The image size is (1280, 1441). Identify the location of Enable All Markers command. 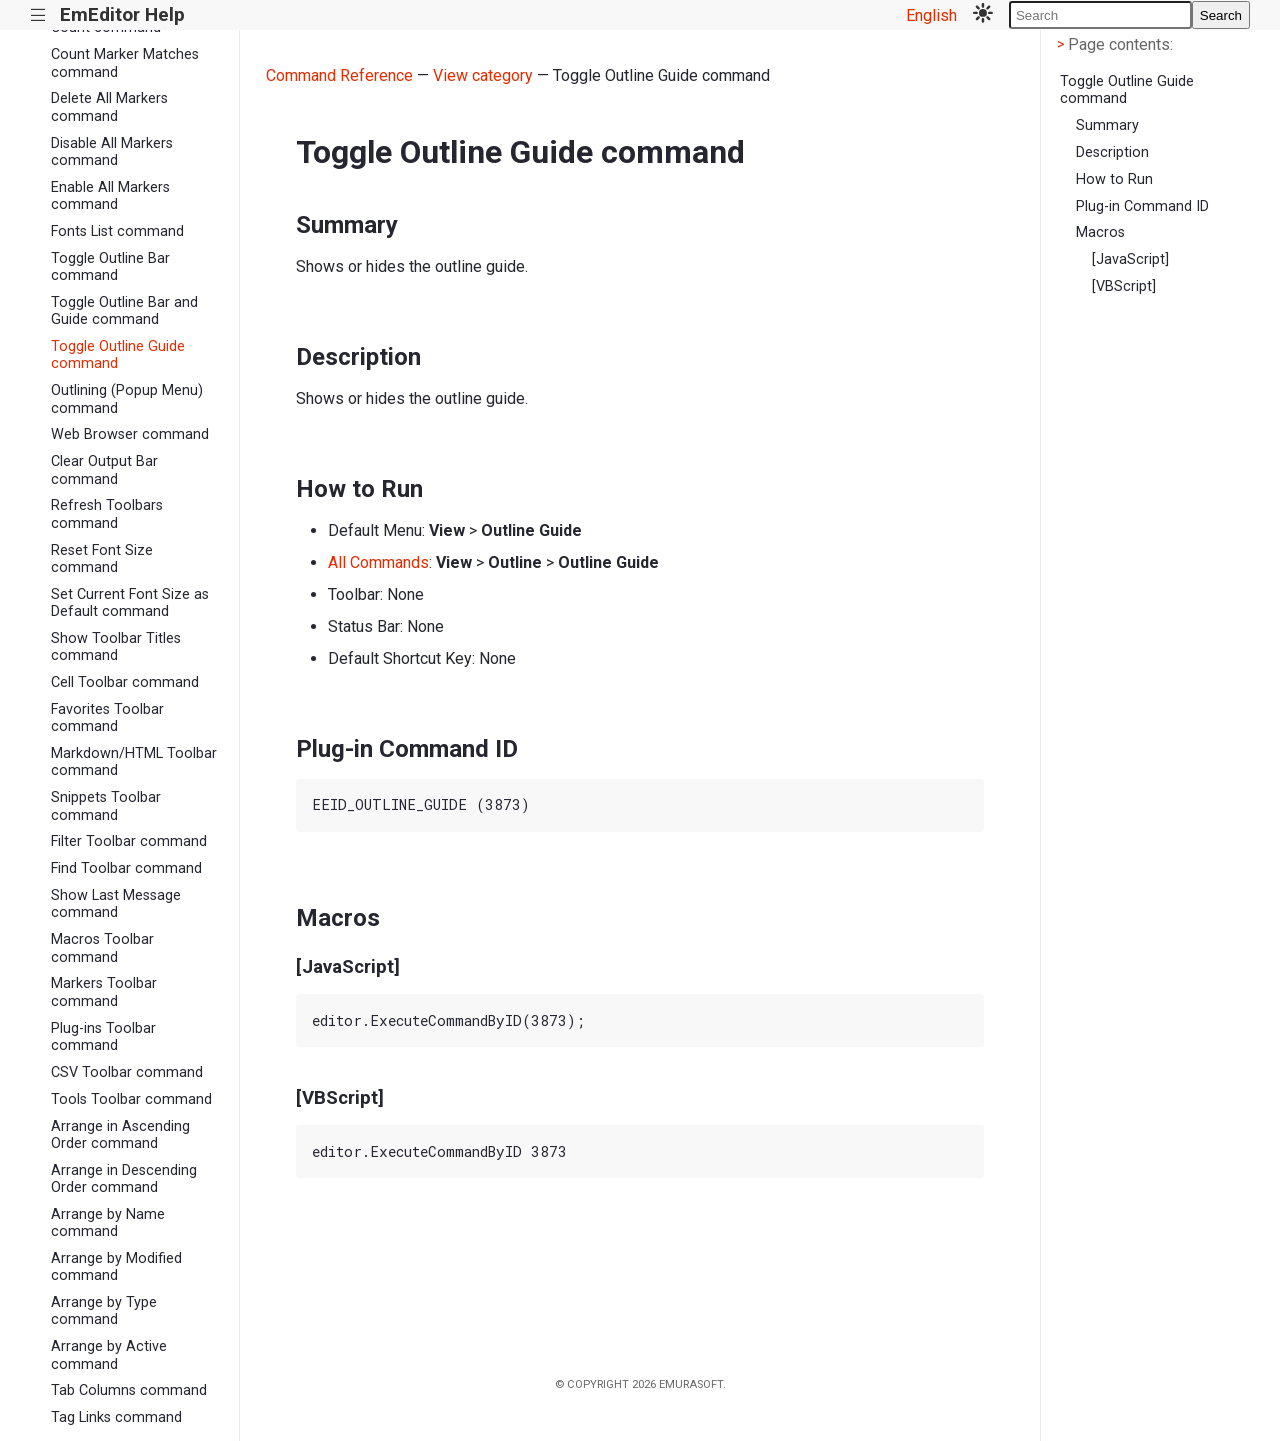
(110, 196).